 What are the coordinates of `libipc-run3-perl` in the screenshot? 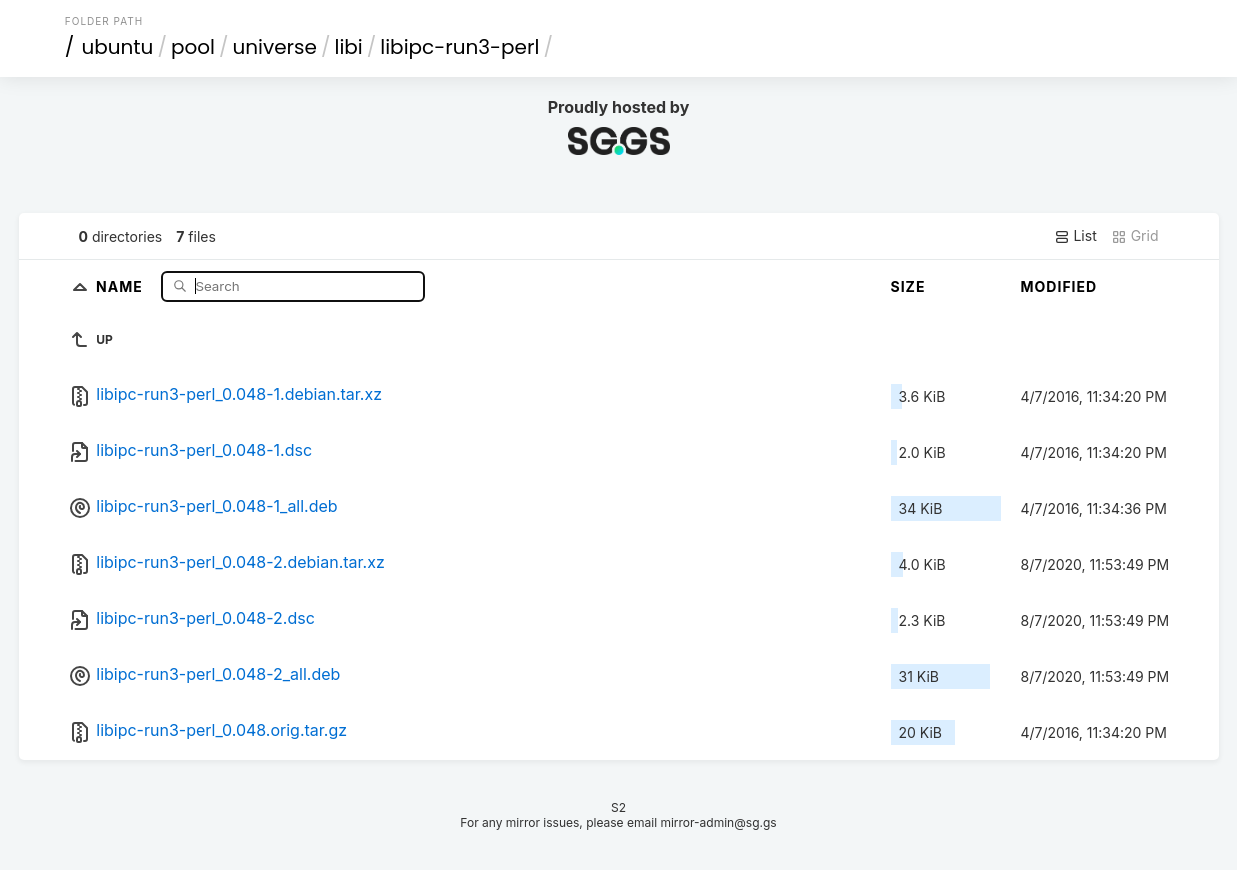 It's located at (459, 47).